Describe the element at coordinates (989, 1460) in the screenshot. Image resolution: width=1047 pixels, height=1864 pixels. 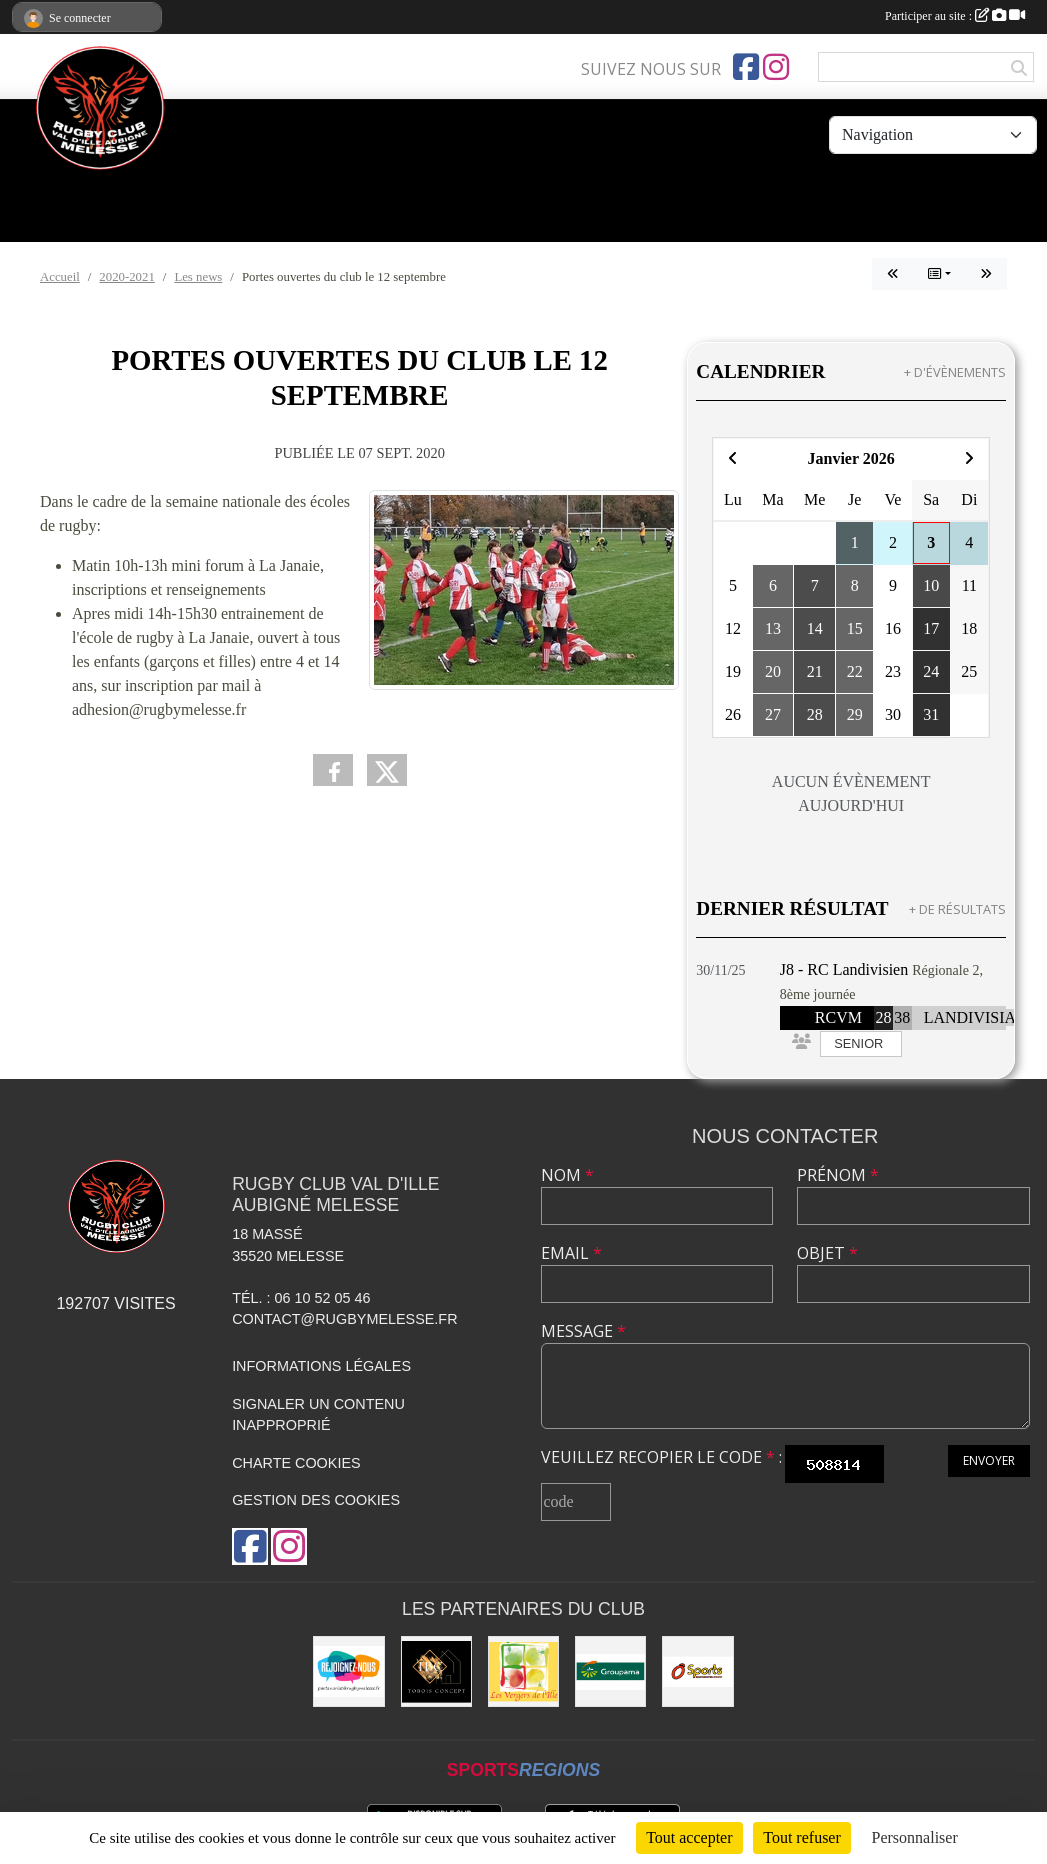
I see `Envoyer` at that location.